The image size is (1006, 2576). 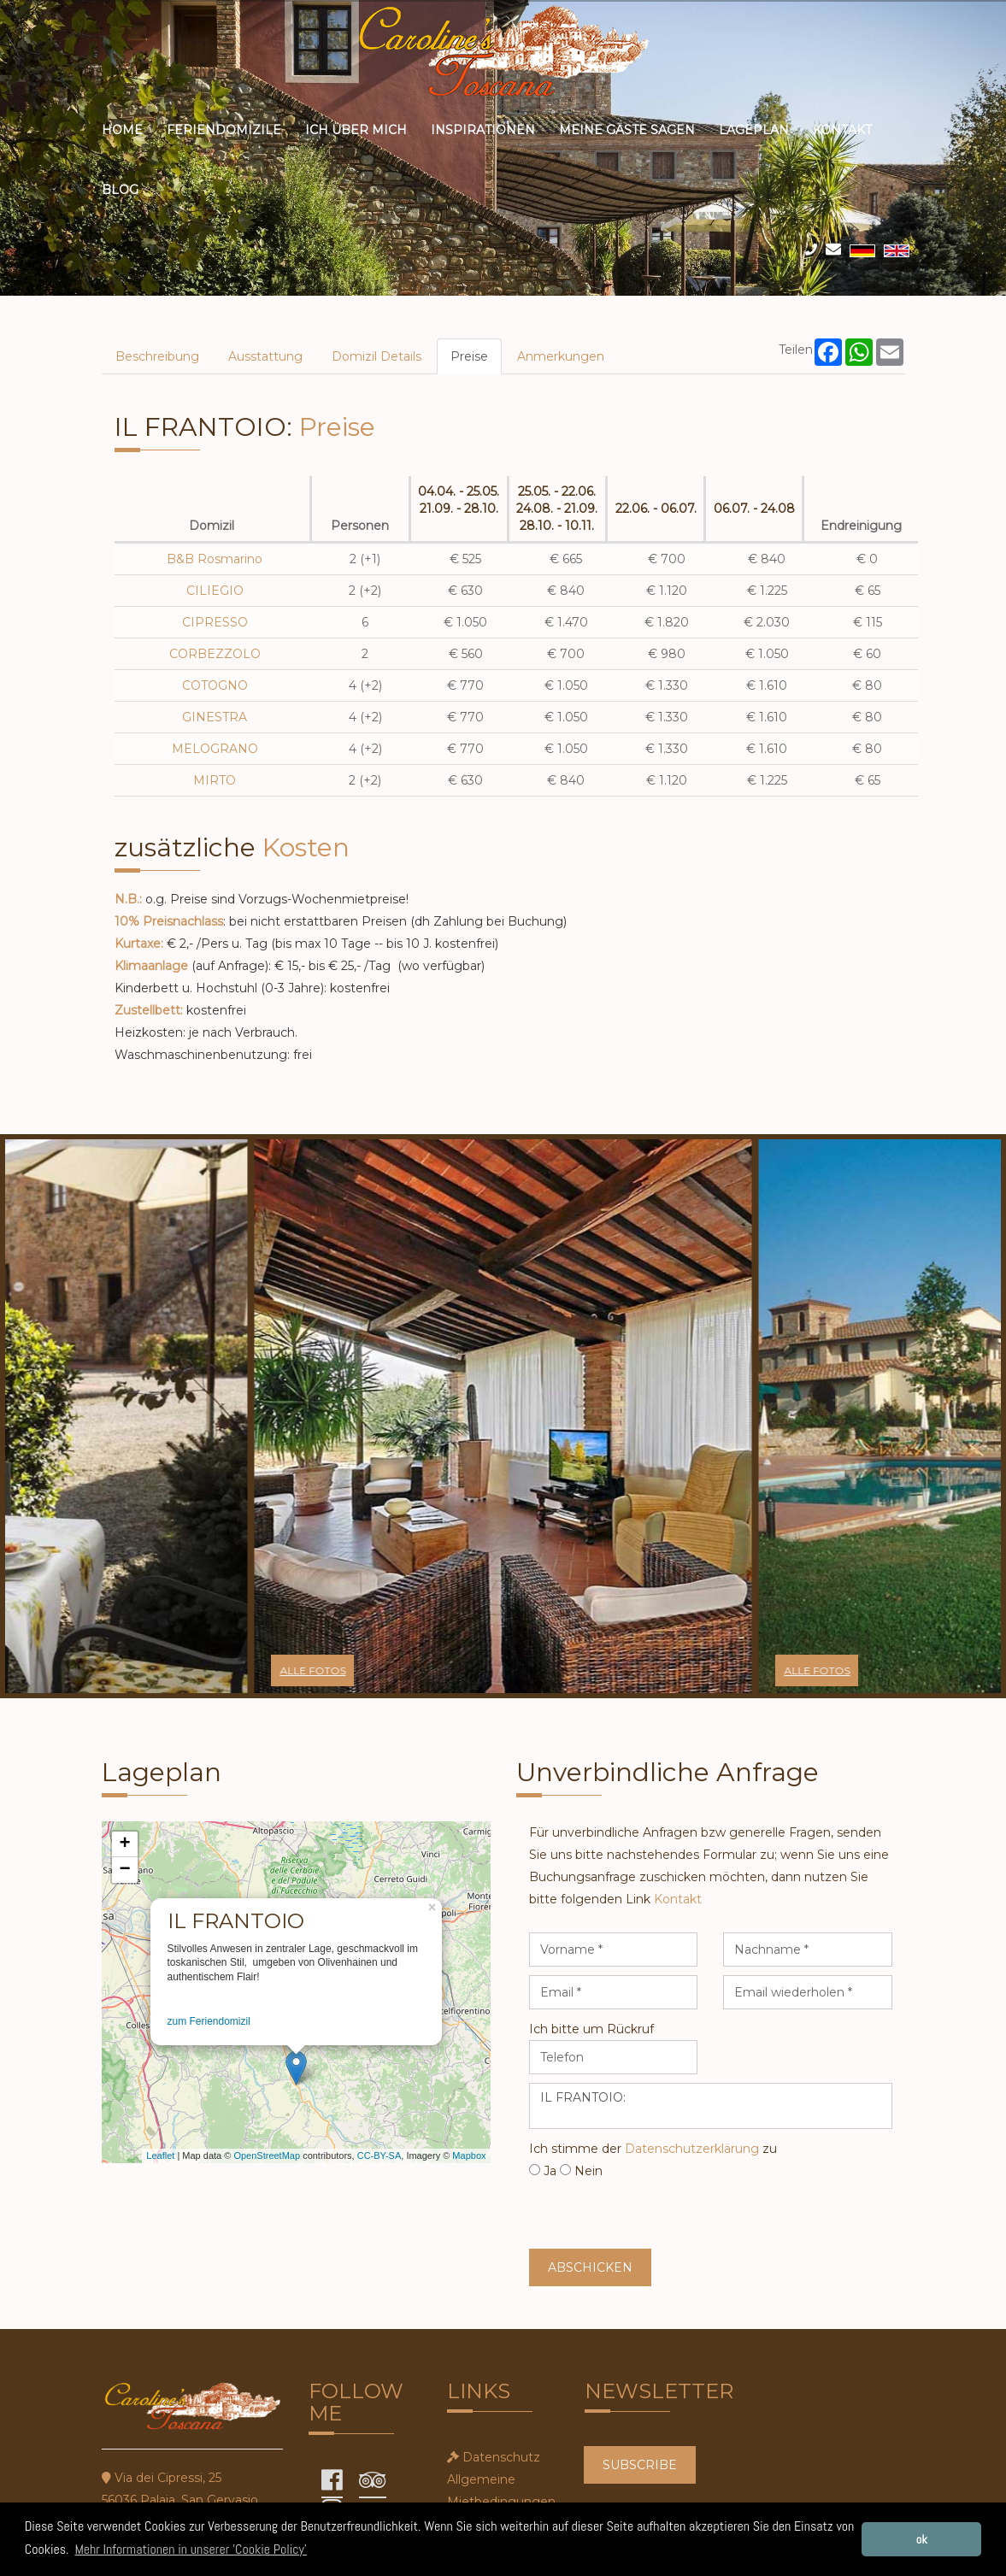 What do you see at coordinates (640, 2465) in the screenshot?
I see `SUBSCRIBE` at bounding box center [640, 2465].